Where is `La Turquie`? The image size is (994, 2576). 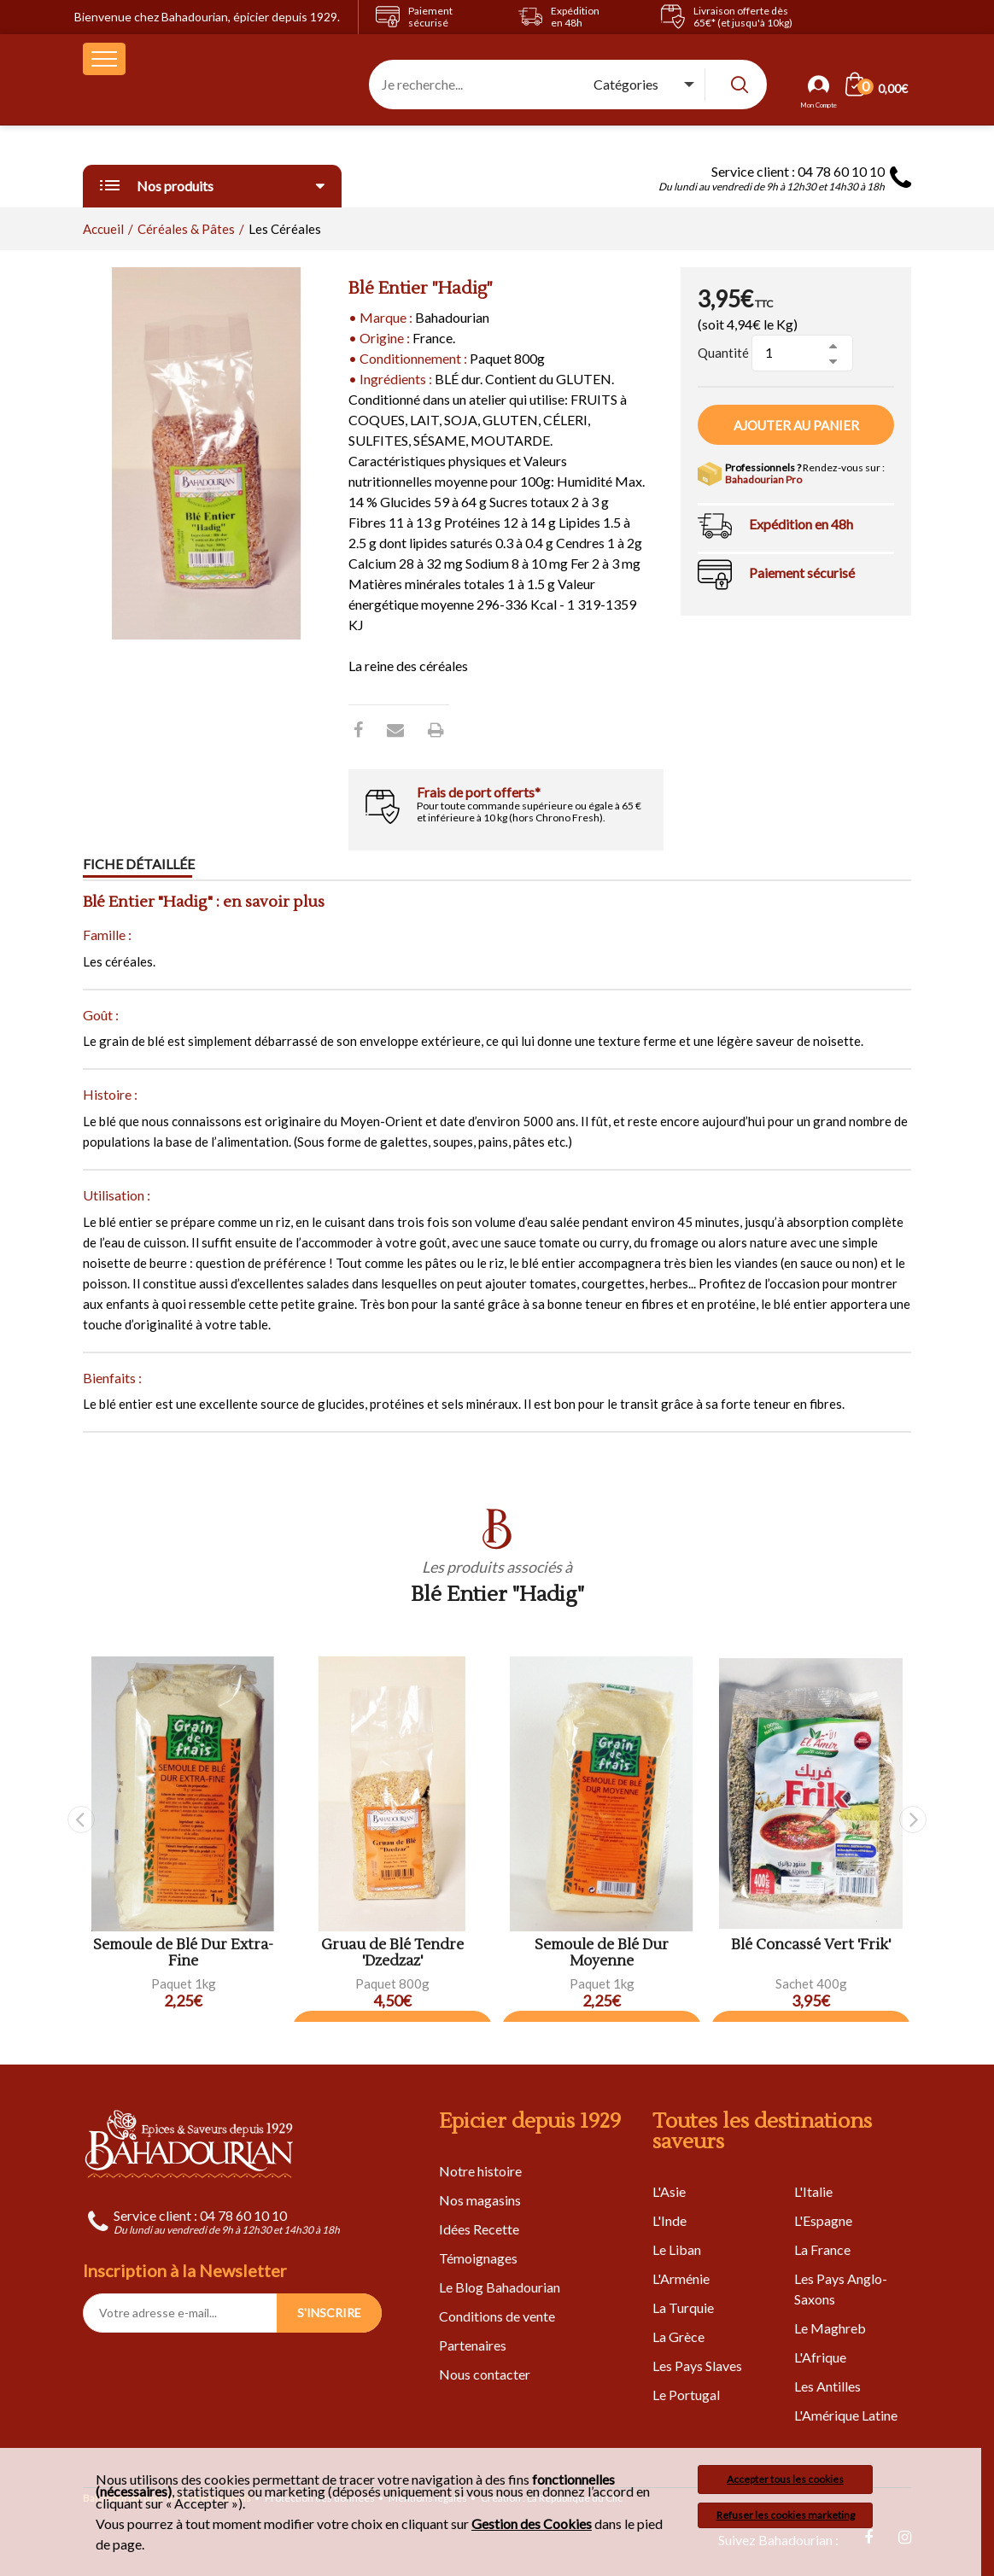 La Turquie is located at coordinates (683, 2307).